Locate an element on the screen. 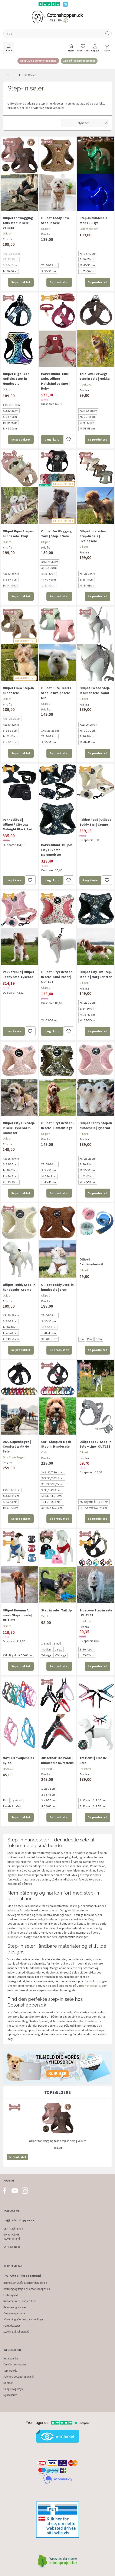  Ørvadsvej 55B 8220 Brabrand is located at coordinates (11, 2236).